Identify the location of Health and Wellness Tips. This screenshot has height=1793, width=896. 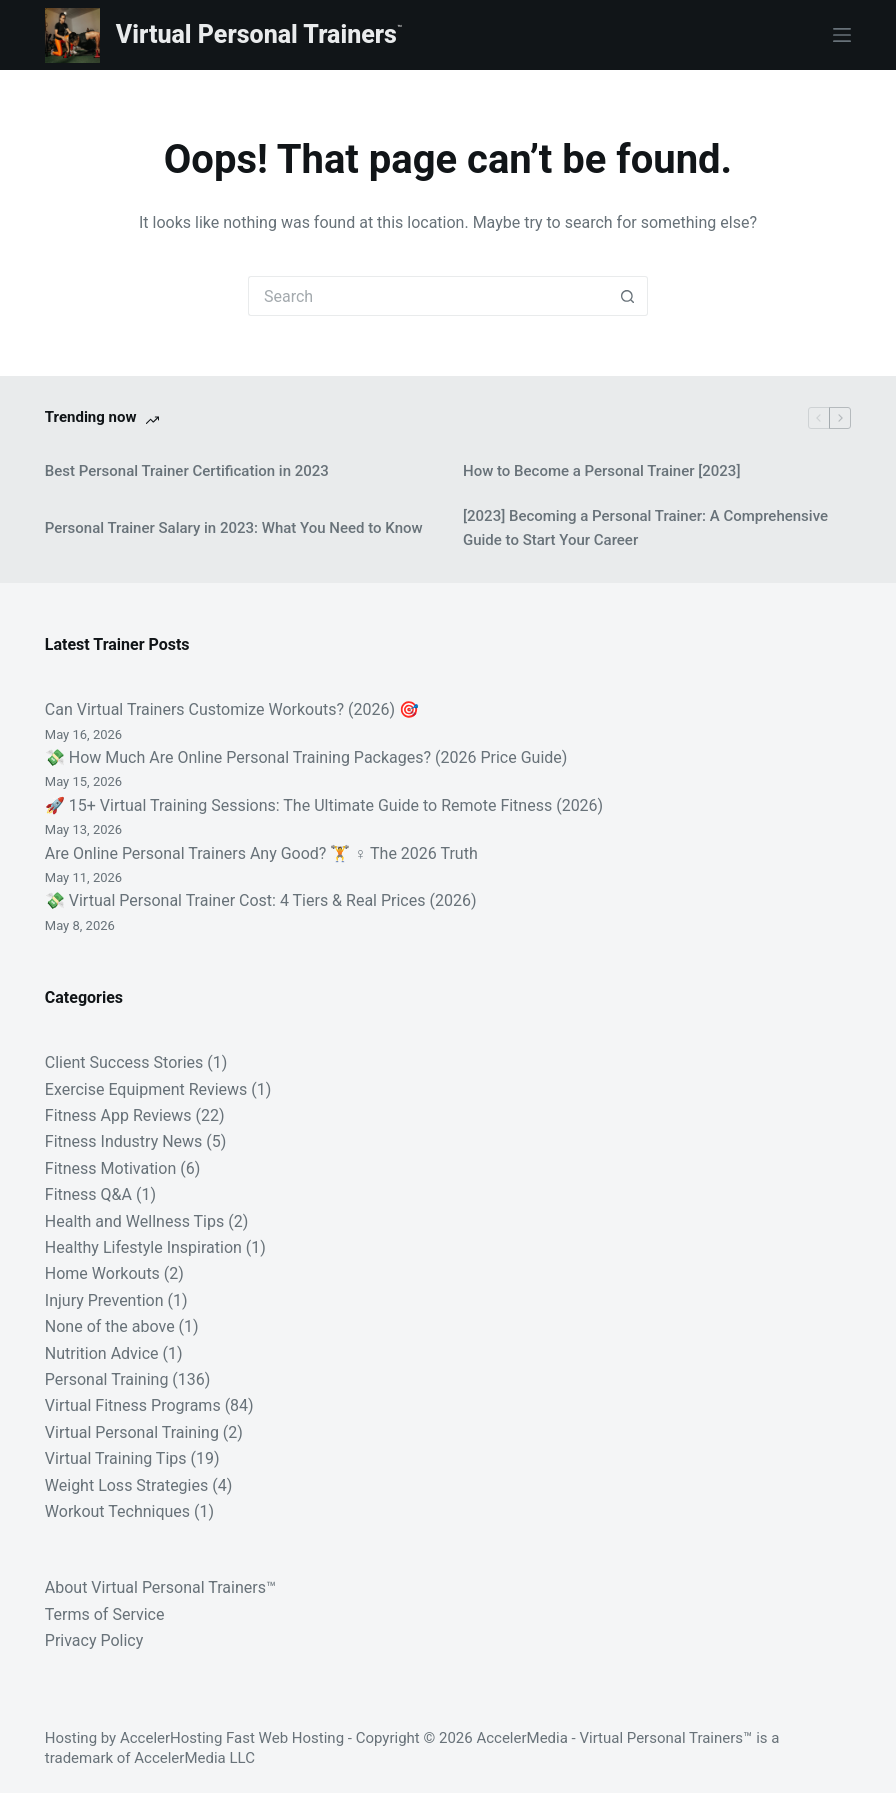
(134, 1221).